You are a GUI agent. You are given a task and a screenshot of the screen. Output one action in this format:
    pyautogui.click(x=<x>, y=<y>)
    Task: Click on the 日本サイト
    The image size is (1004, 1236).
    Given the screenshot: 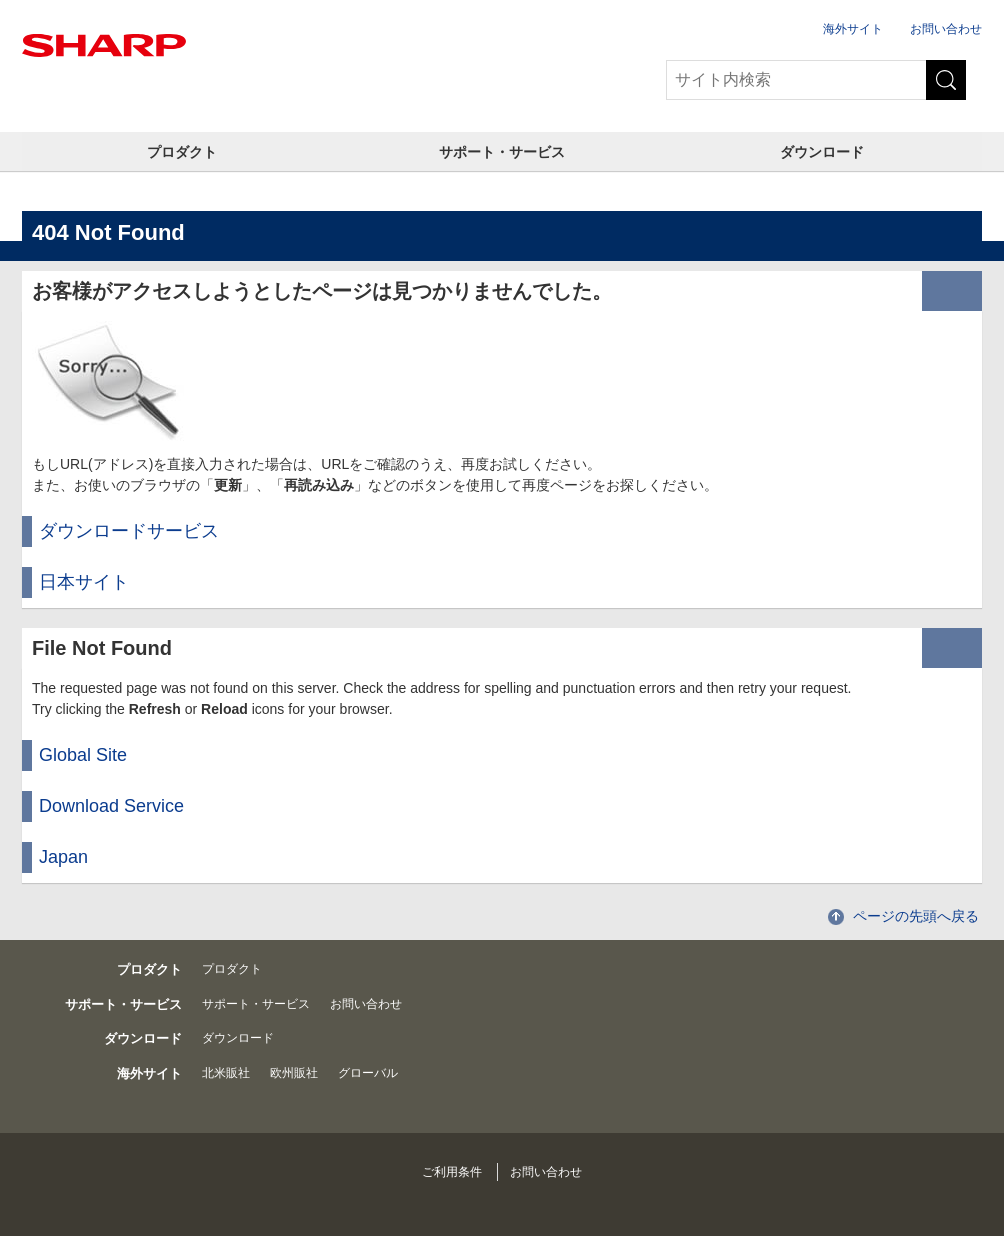 What is the action you would take?
    pyautogui.click(x=84, y=582)
    